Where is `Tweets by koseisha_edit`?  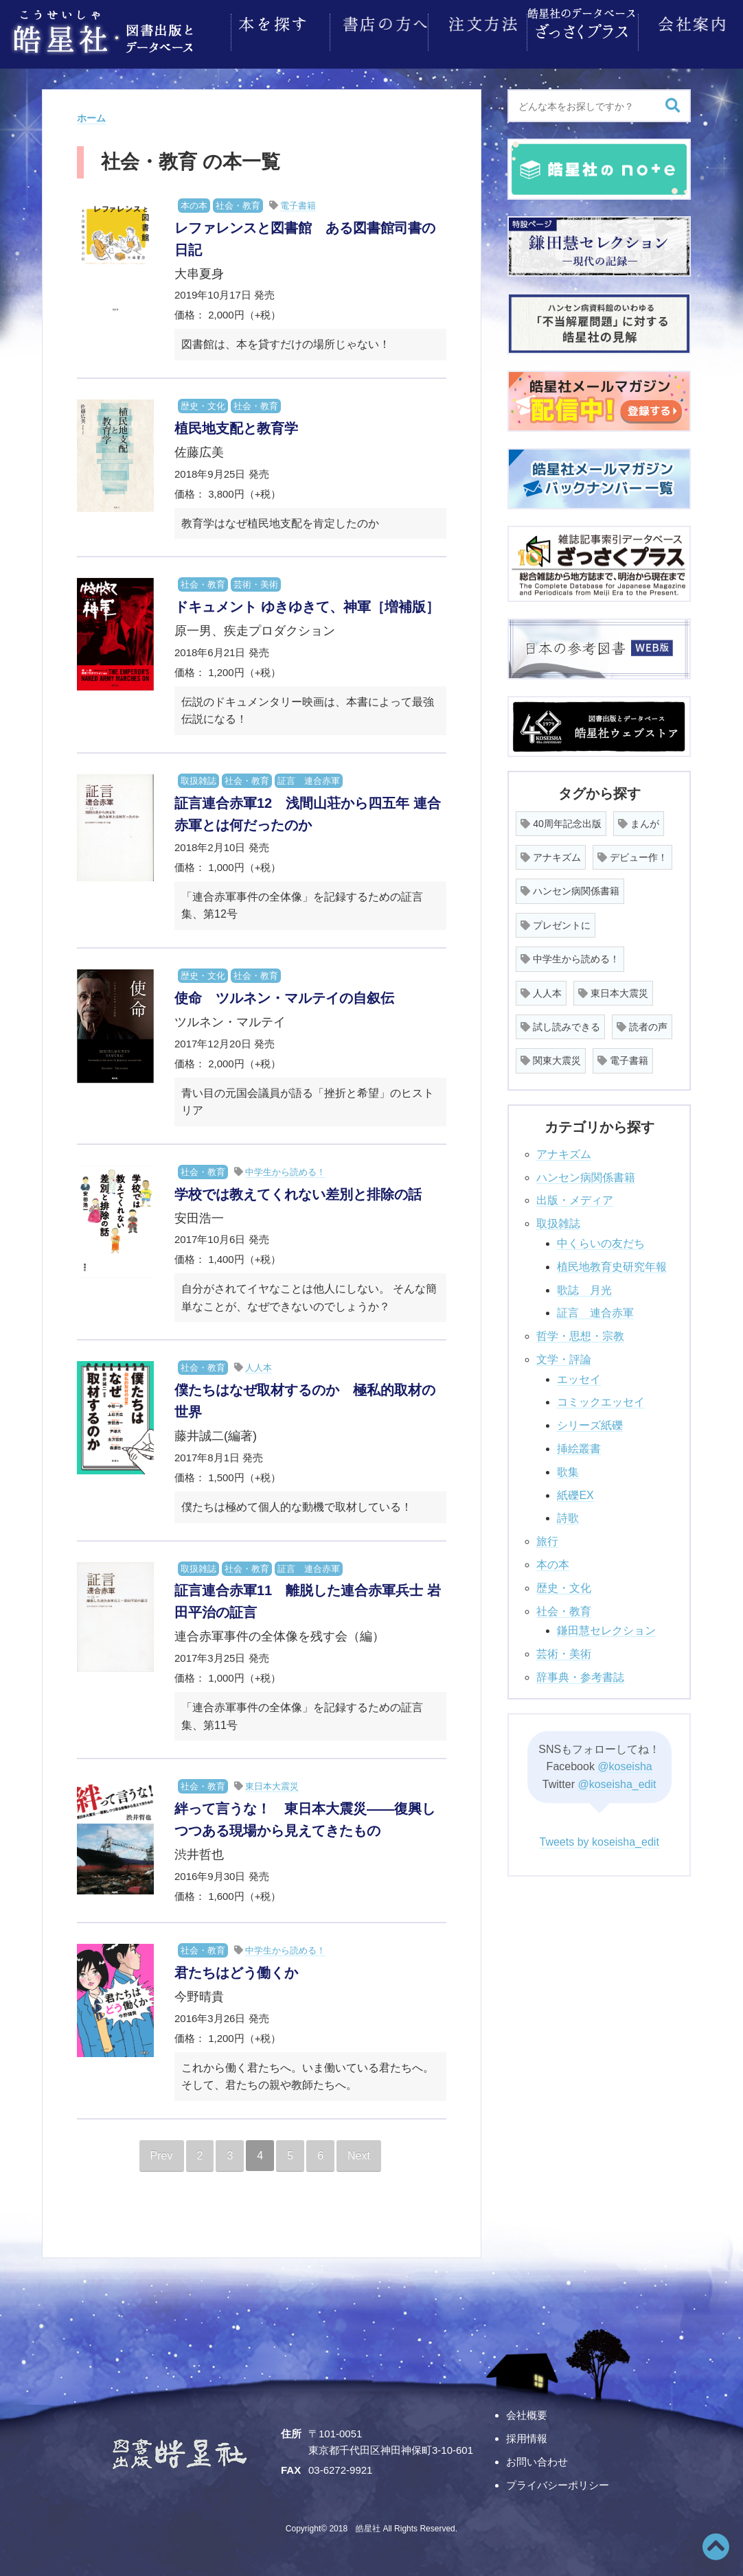 Tweets by koseisha_edit is located at coordinates (599, 1838).